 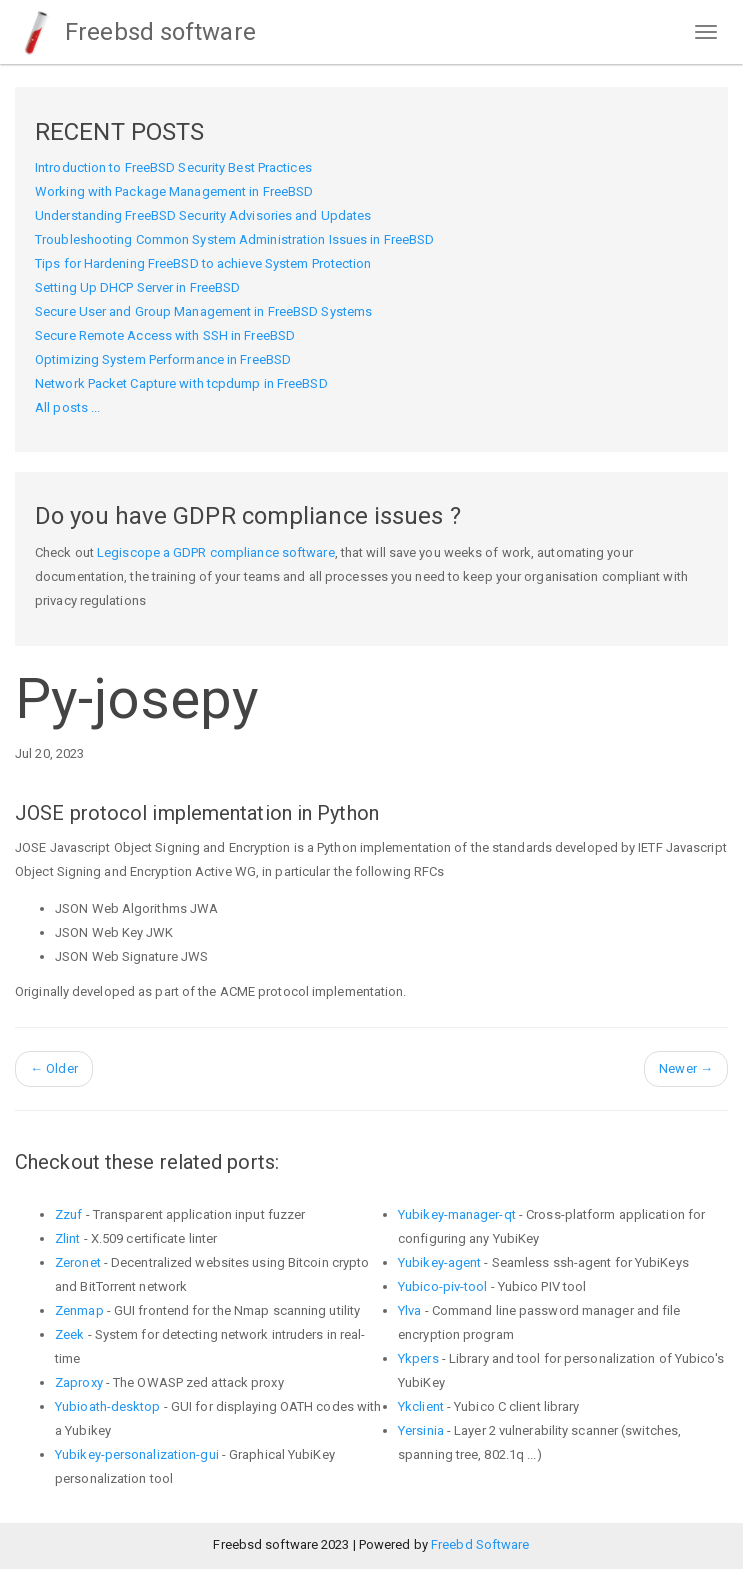 I want to click on Optimizing System Performance in FreeBSD, so click(x=163, y=359).